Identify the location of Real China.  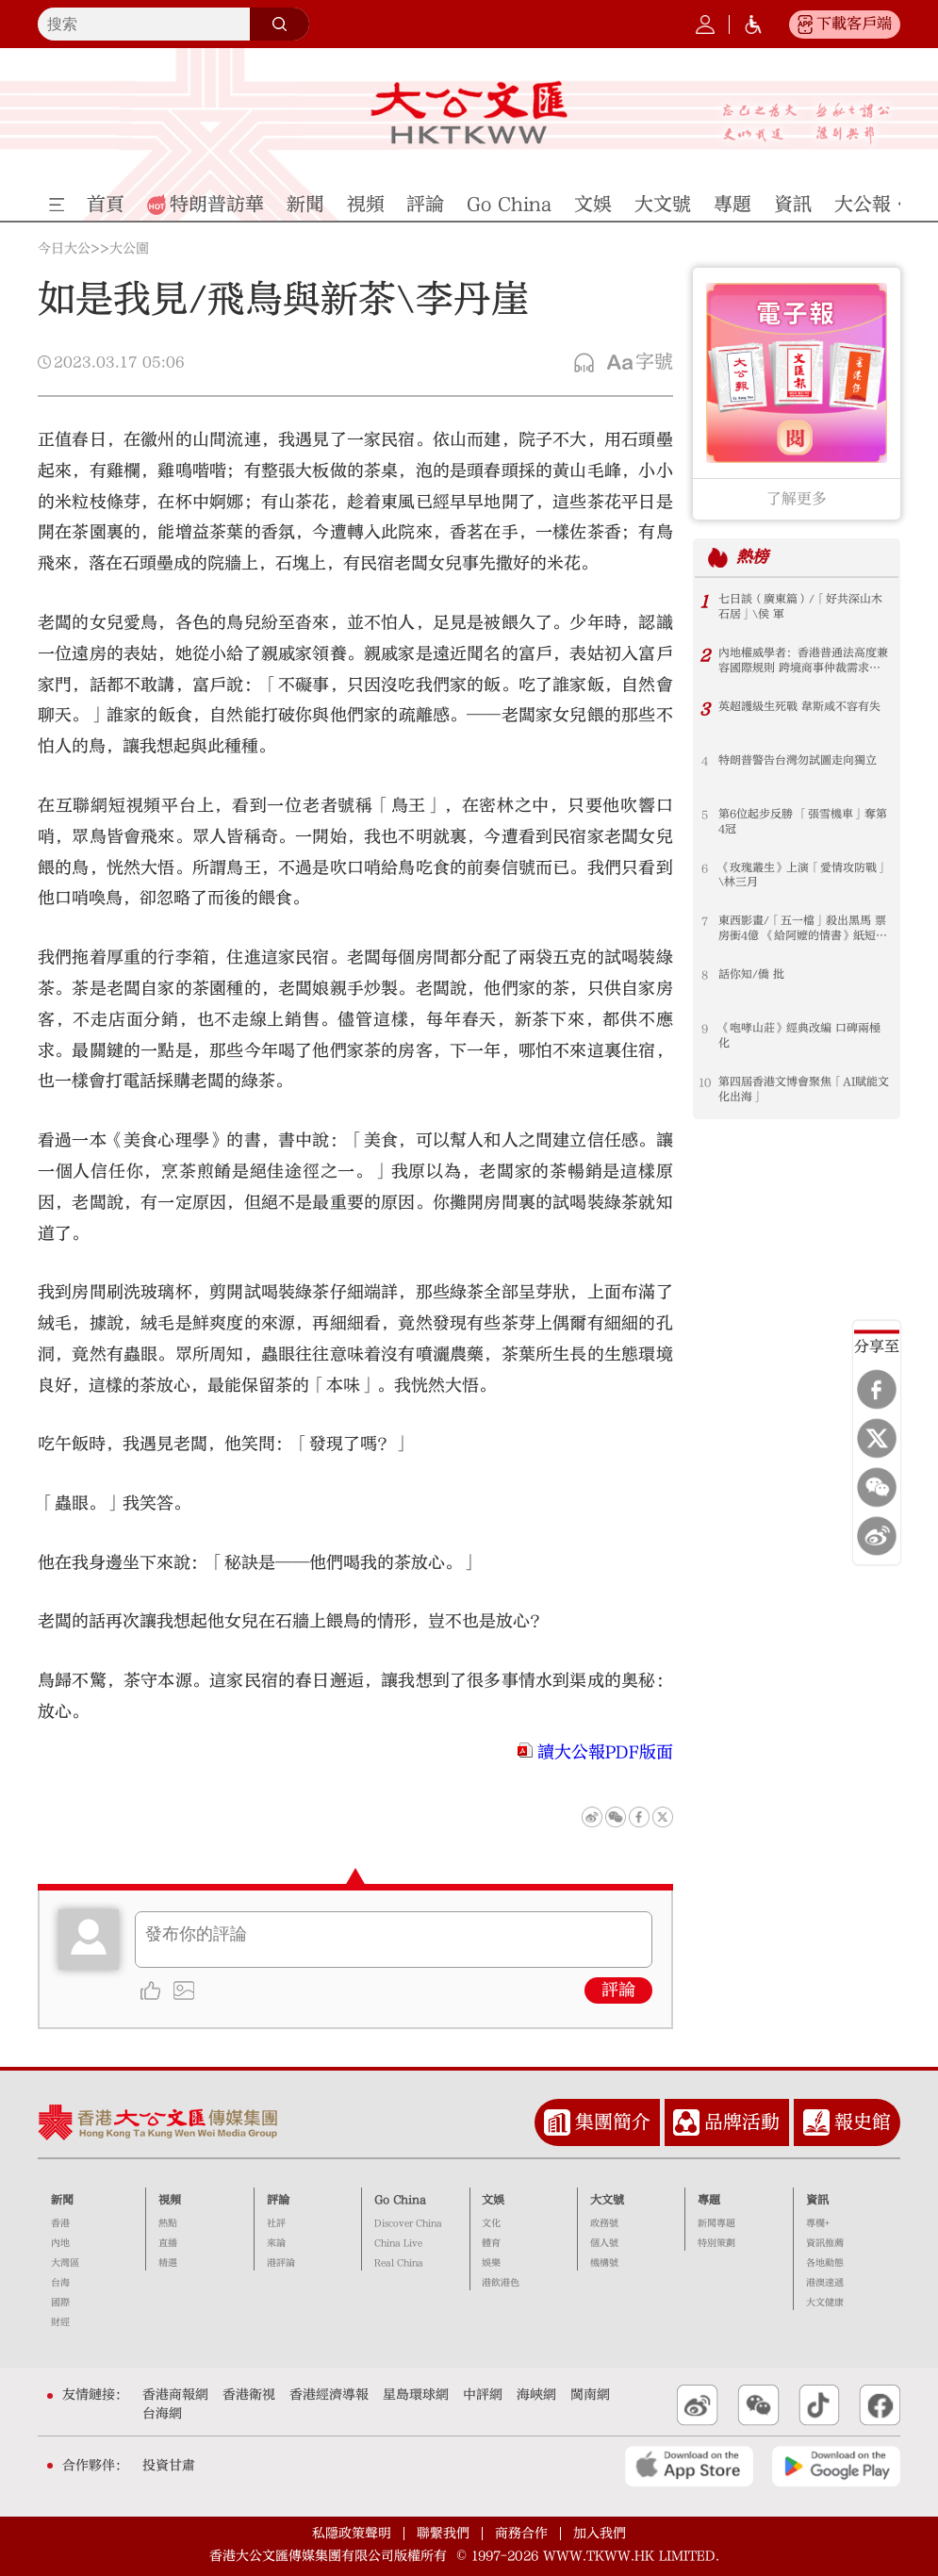
(398, 2263).